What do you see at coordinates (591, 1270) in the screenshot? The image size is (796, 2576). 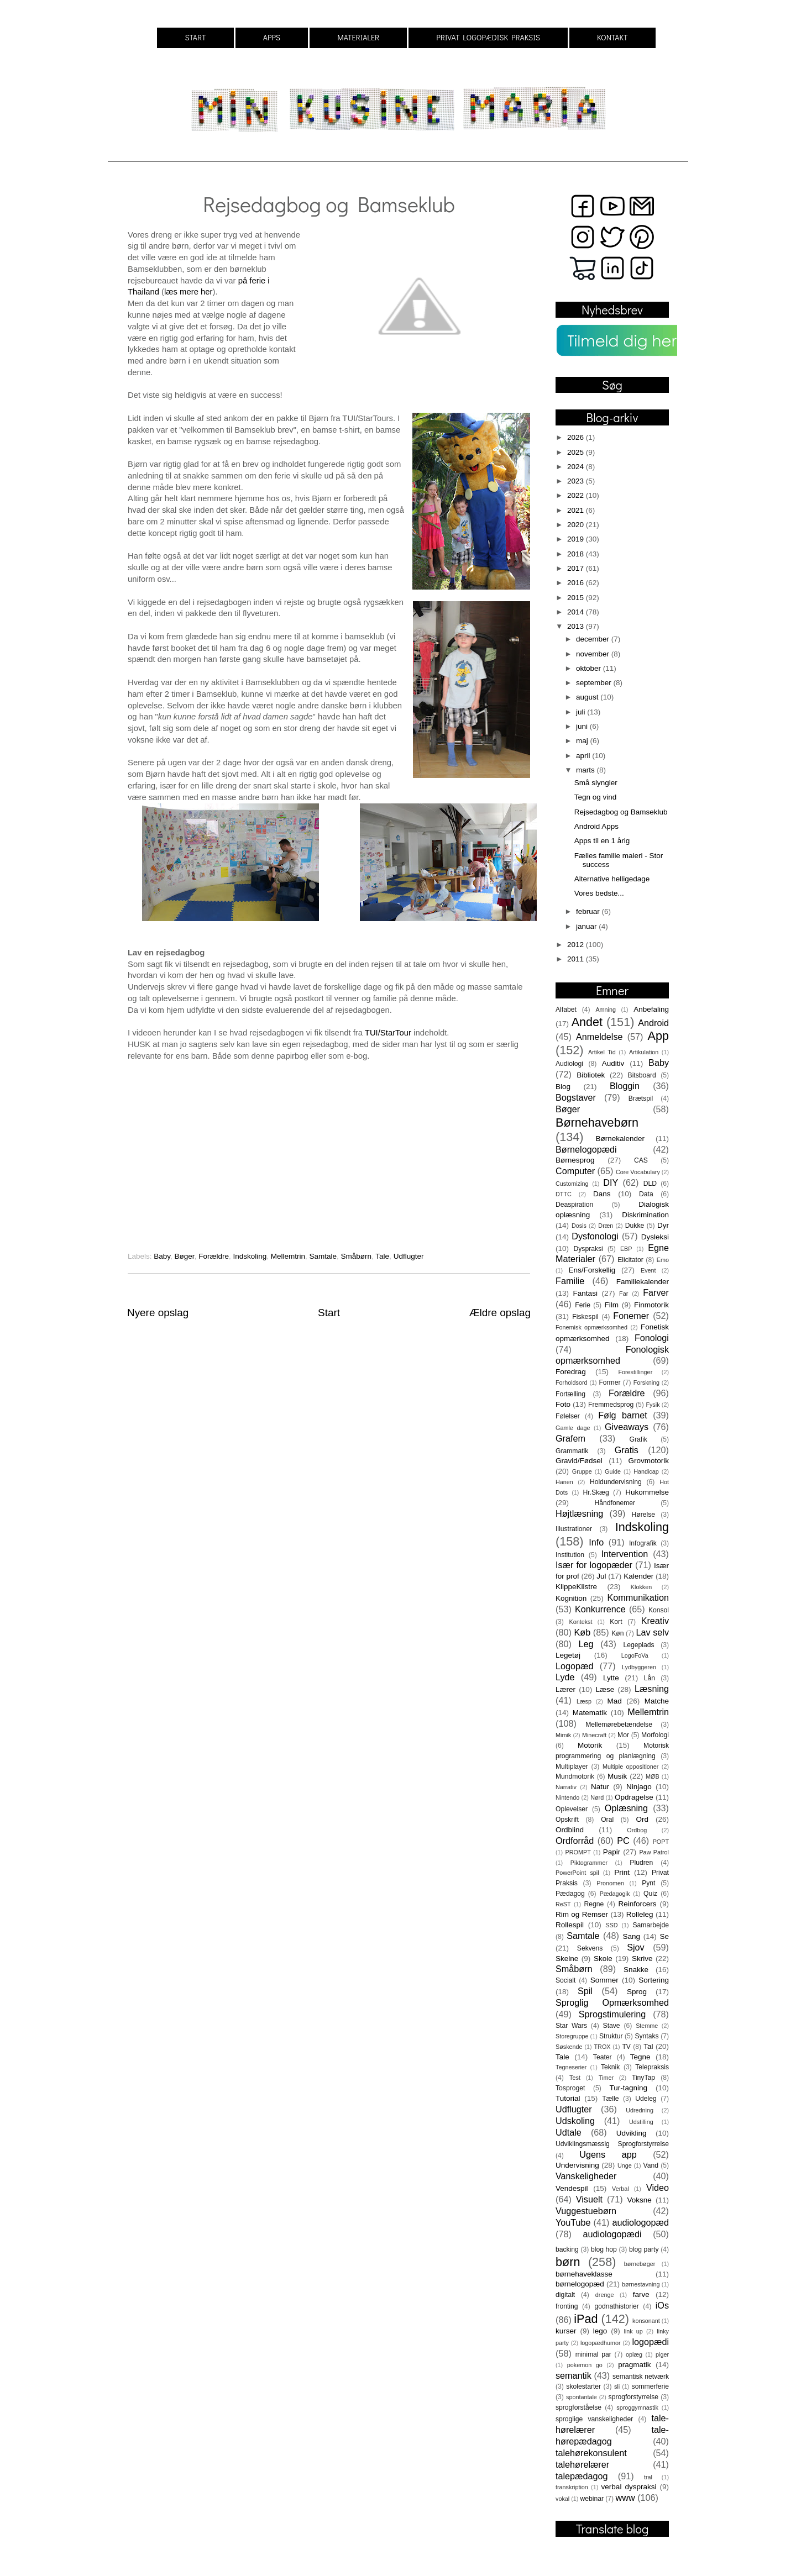 I see `Ens/Forskellig` at bounding box center [591, 1270].